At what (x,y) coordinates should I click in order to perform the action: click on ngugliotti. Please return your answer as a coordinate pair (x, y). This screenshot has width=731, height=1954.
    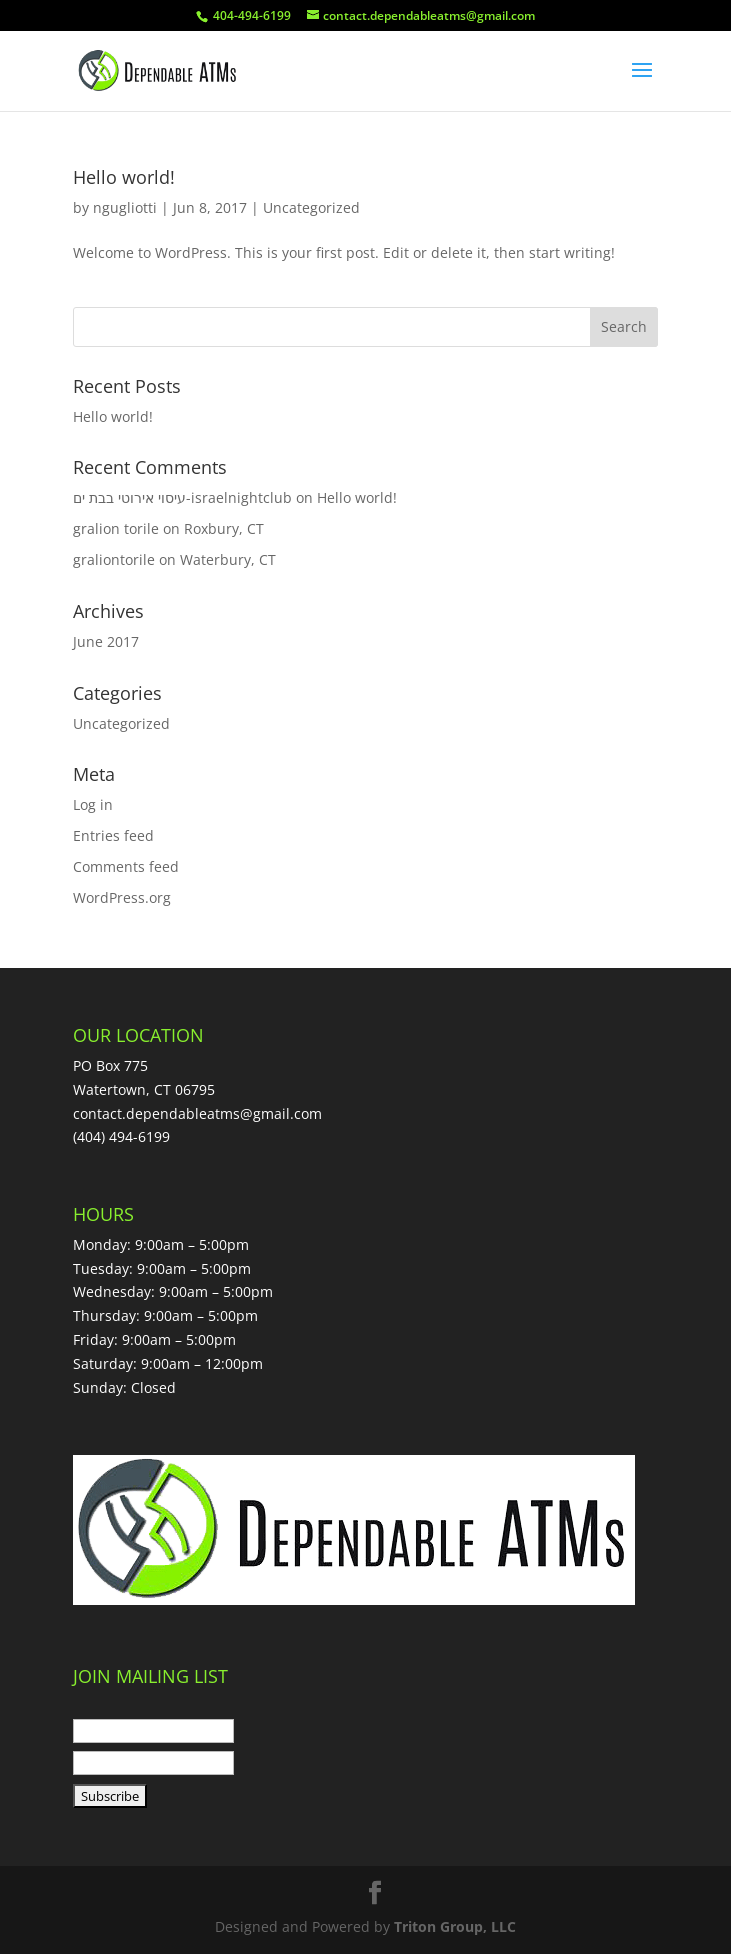
    Looking at the image, I should click on (125, 207).